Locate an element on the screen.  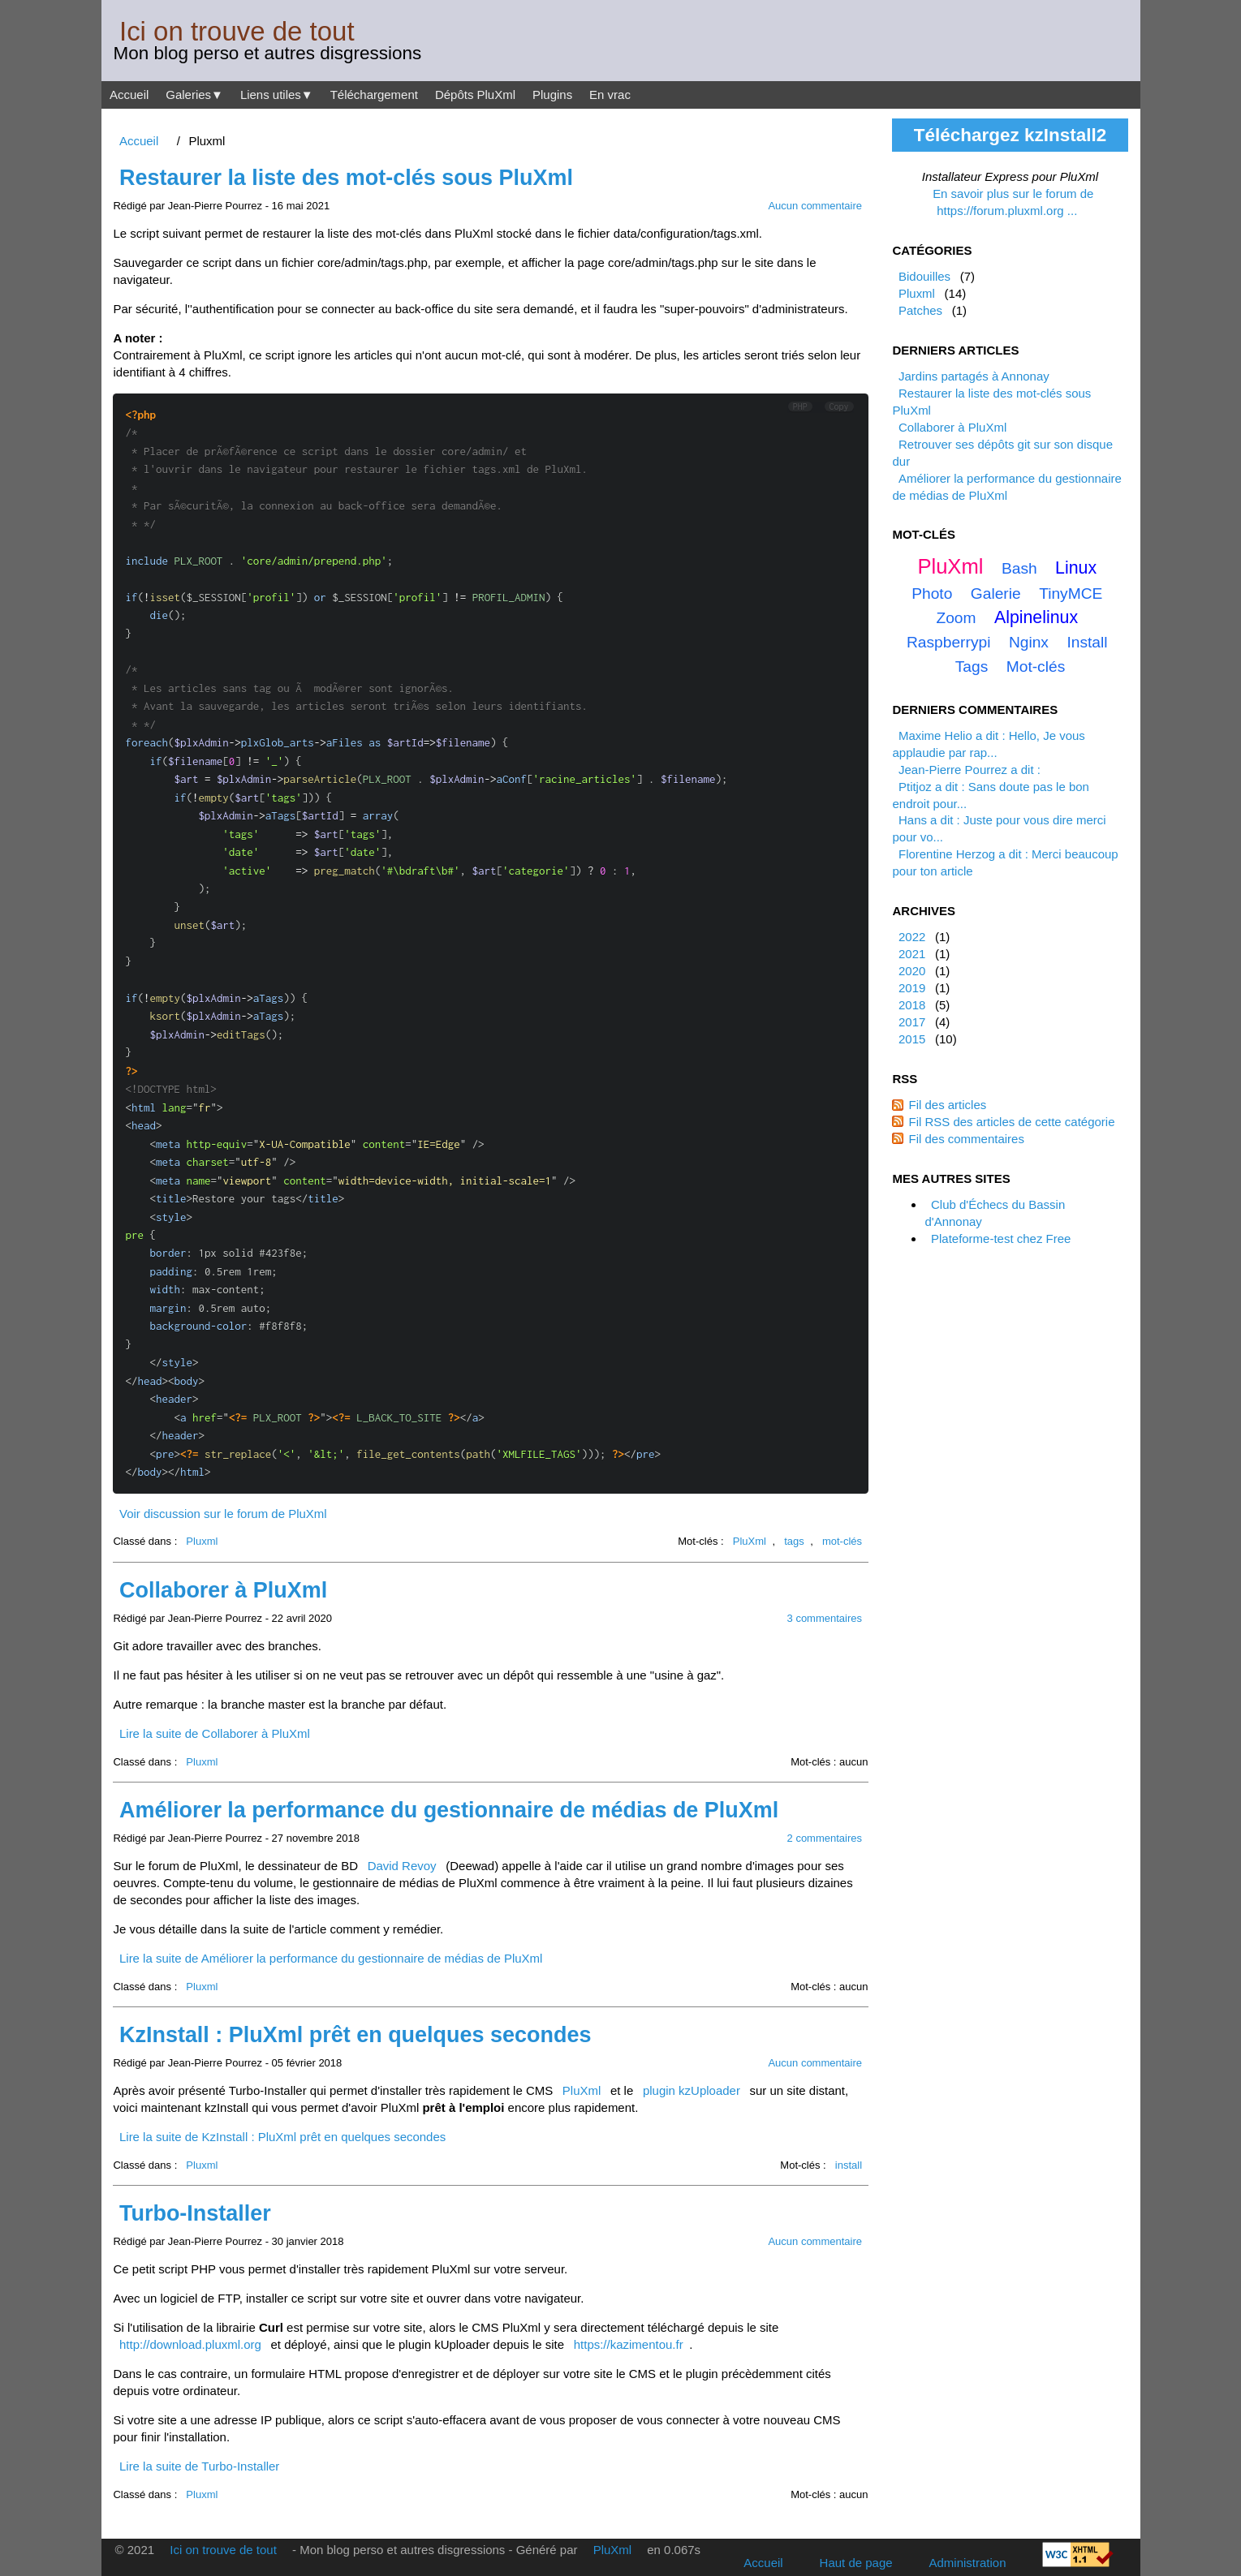
Collaborer à PluXml is located at coordinates (223, 1590).